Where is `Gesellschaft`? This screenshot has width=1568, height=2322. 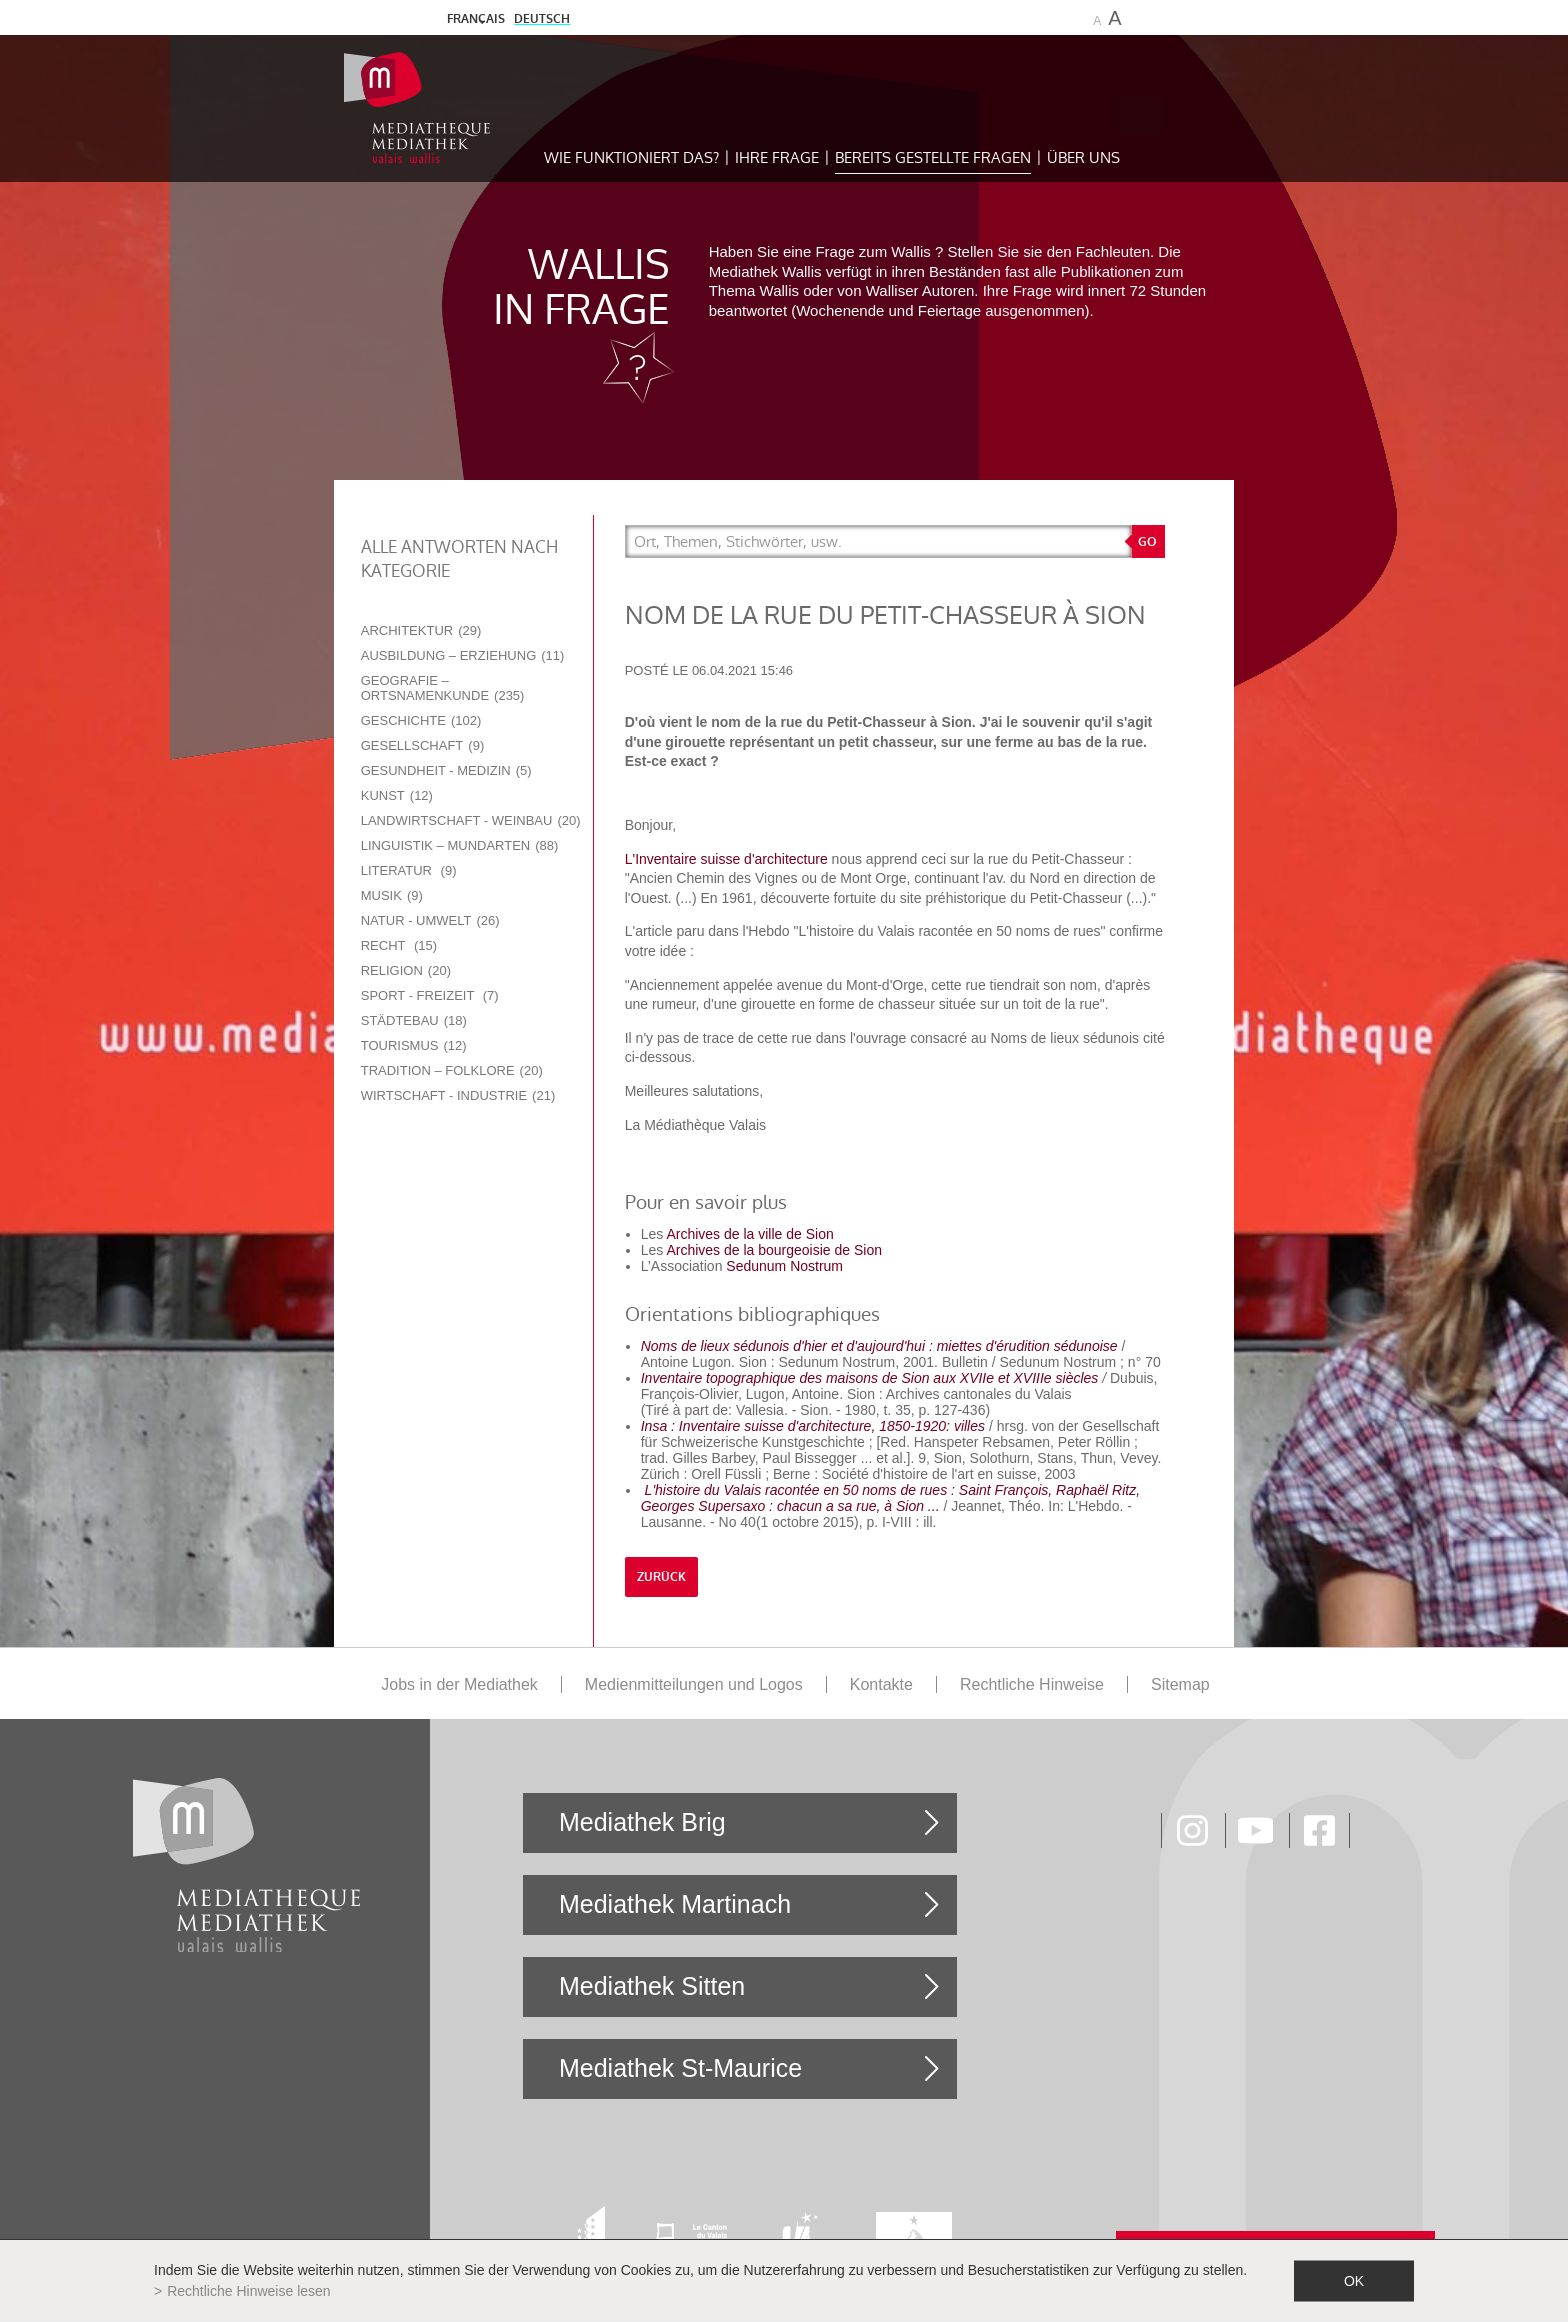 Gesellschaft is located at coordinates (423, 745).